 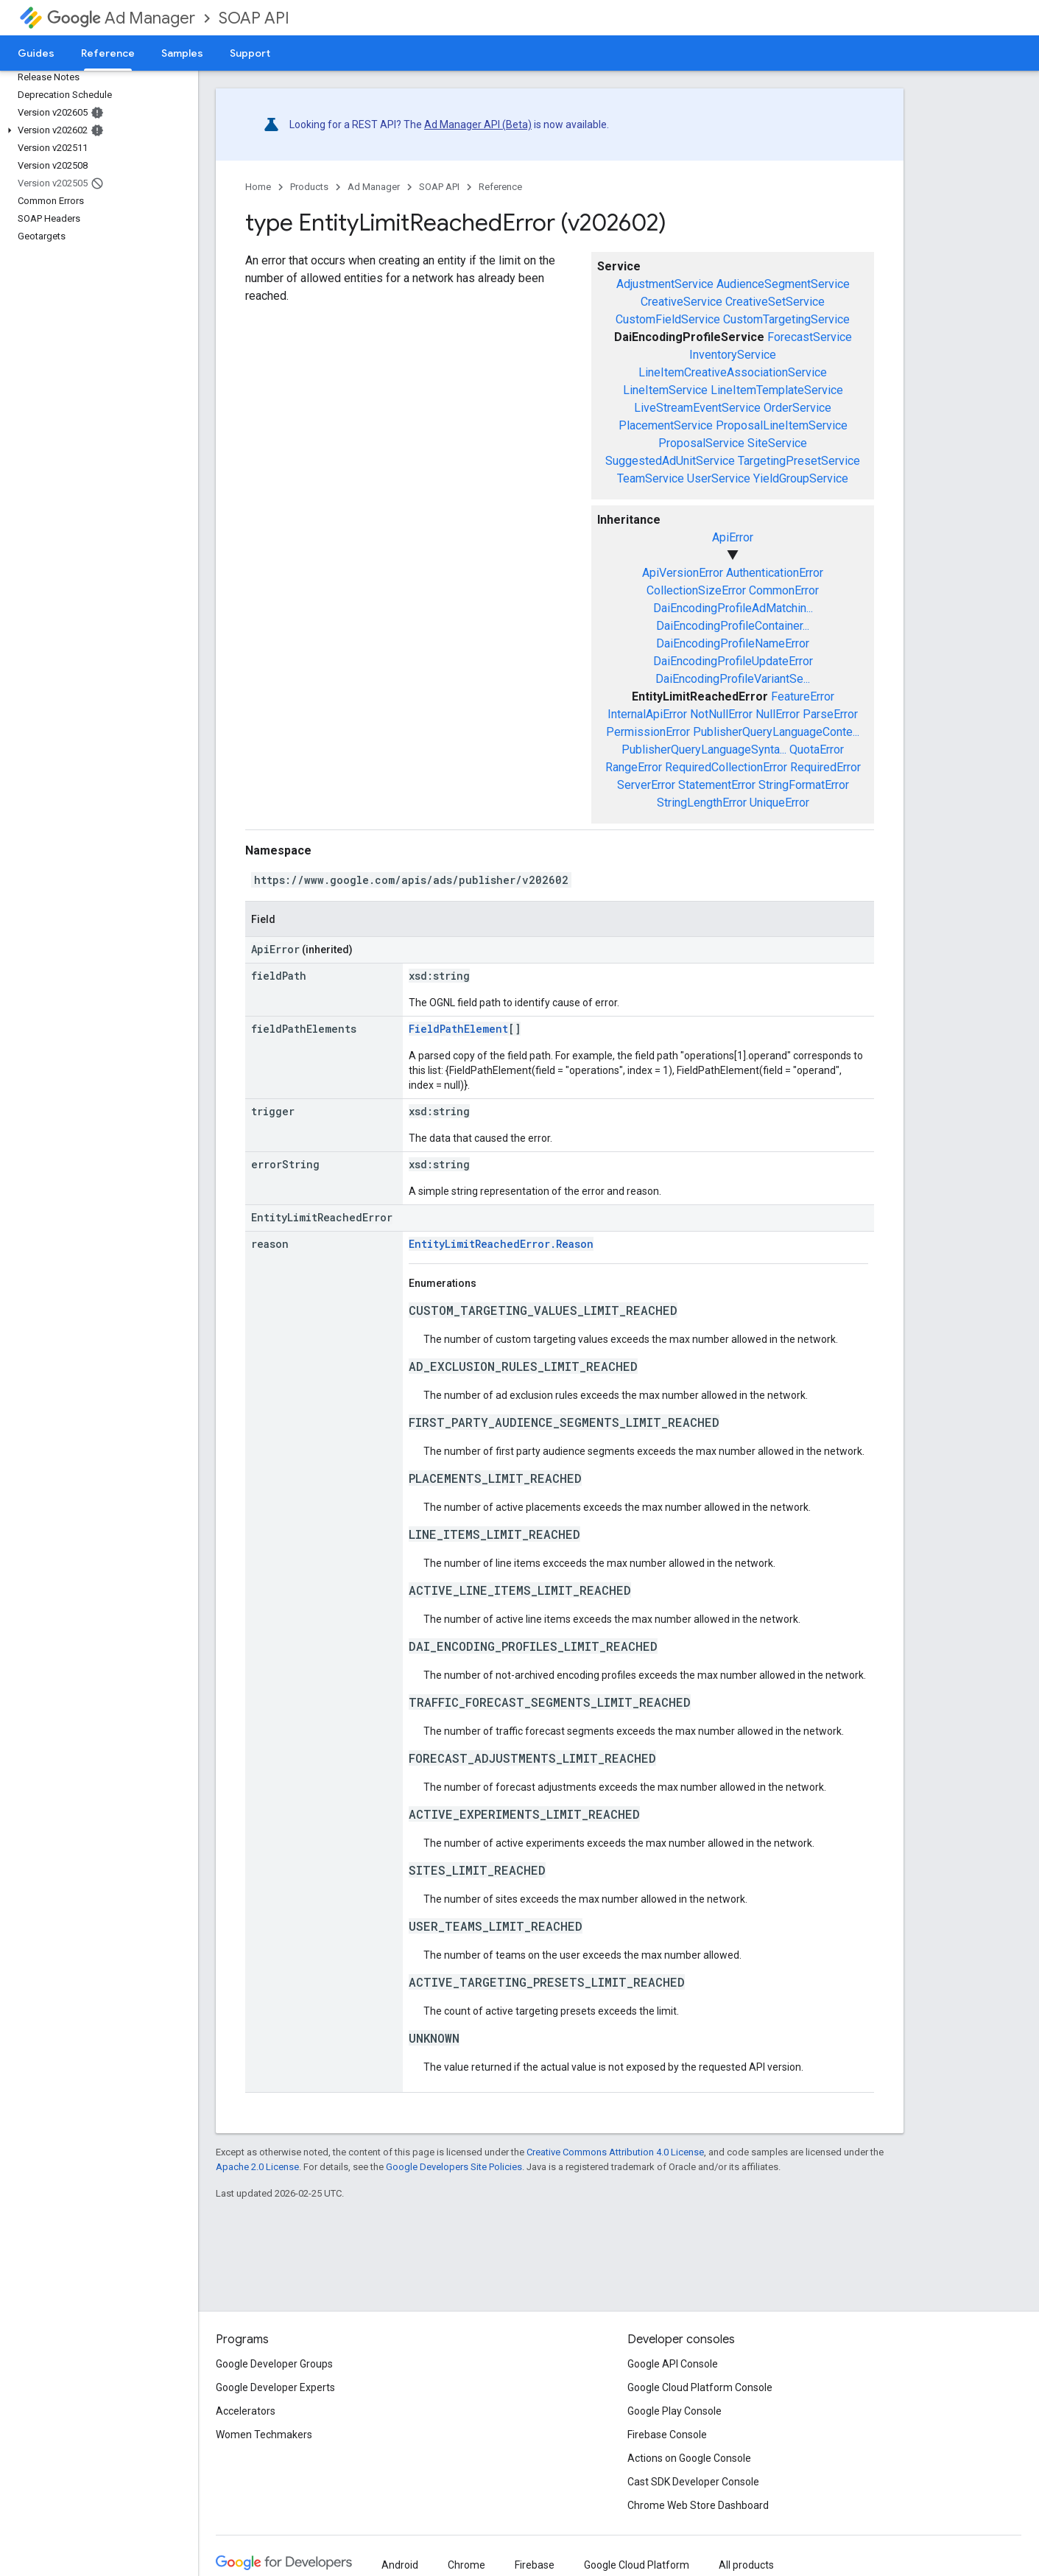 What do you see at coordinates (257, 2166) in the screenshot?
I see `Apache 2.0 License` at bounding box center [257, 2166].